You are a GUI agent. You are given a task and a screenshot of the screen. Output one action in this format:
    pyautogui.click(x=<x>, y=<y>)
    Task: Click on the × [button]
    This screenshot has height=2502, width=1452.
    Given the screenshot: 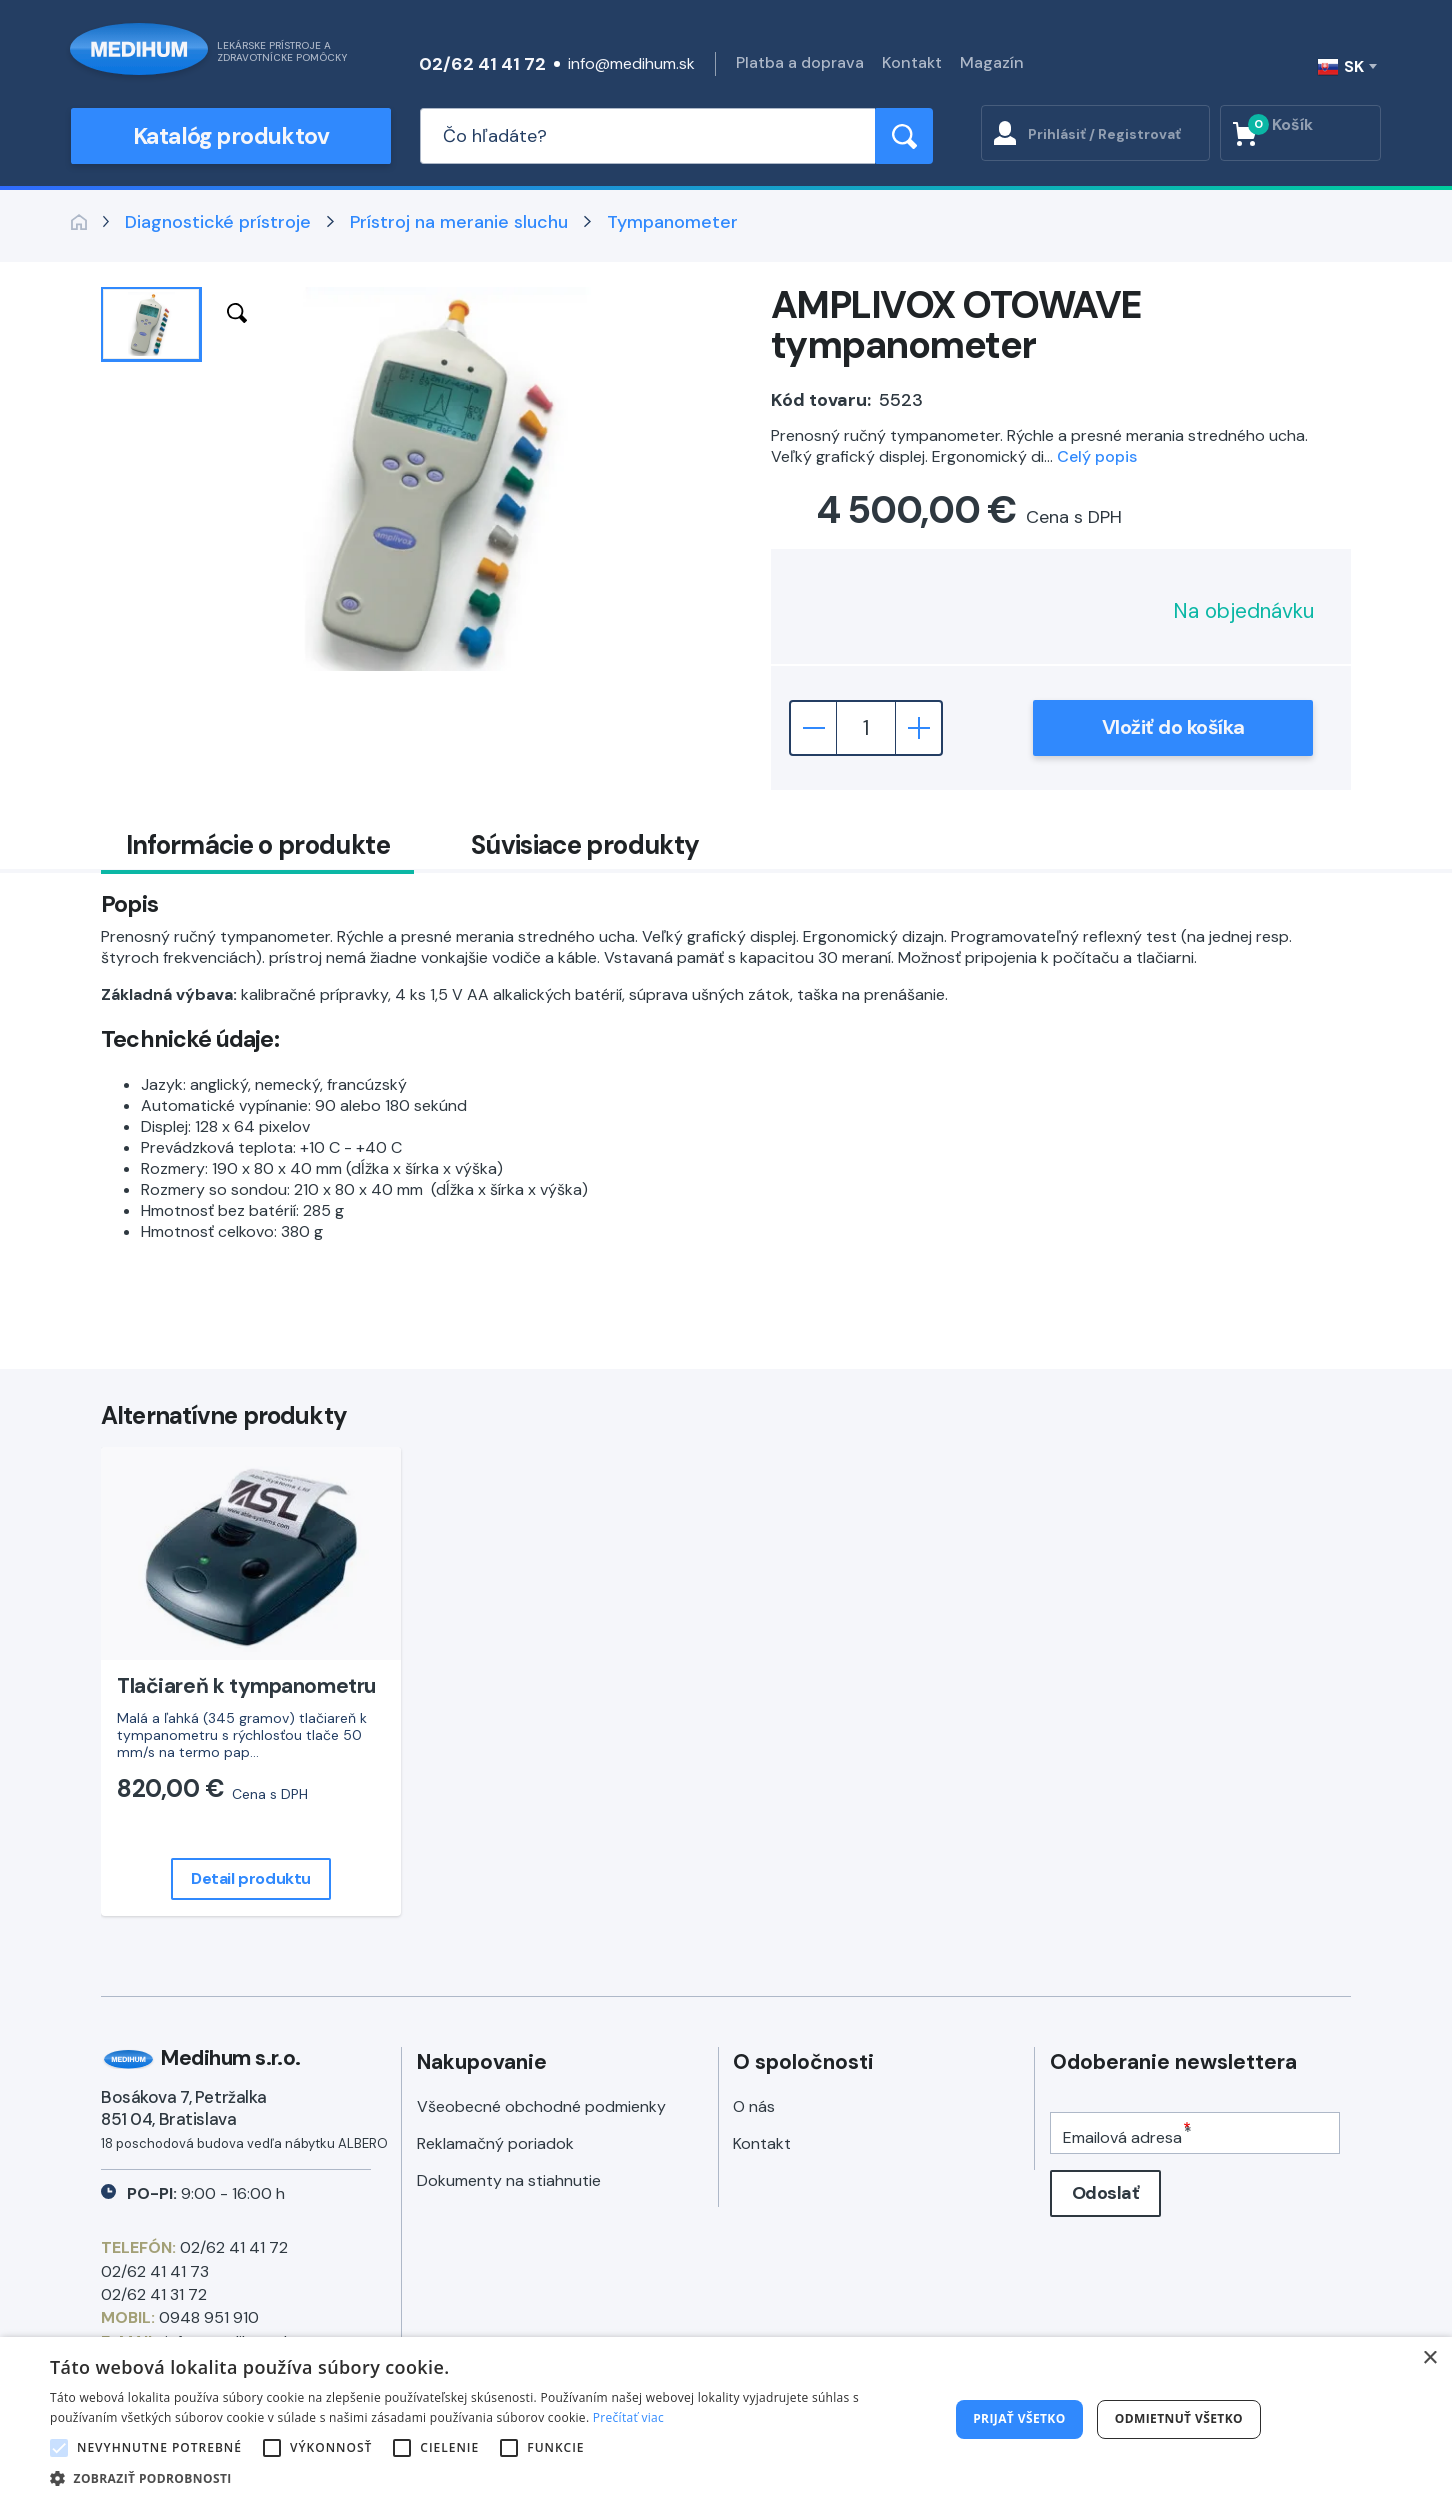 What is the action you would take?
    pyautogui.click(x=1429, y=2358)
    